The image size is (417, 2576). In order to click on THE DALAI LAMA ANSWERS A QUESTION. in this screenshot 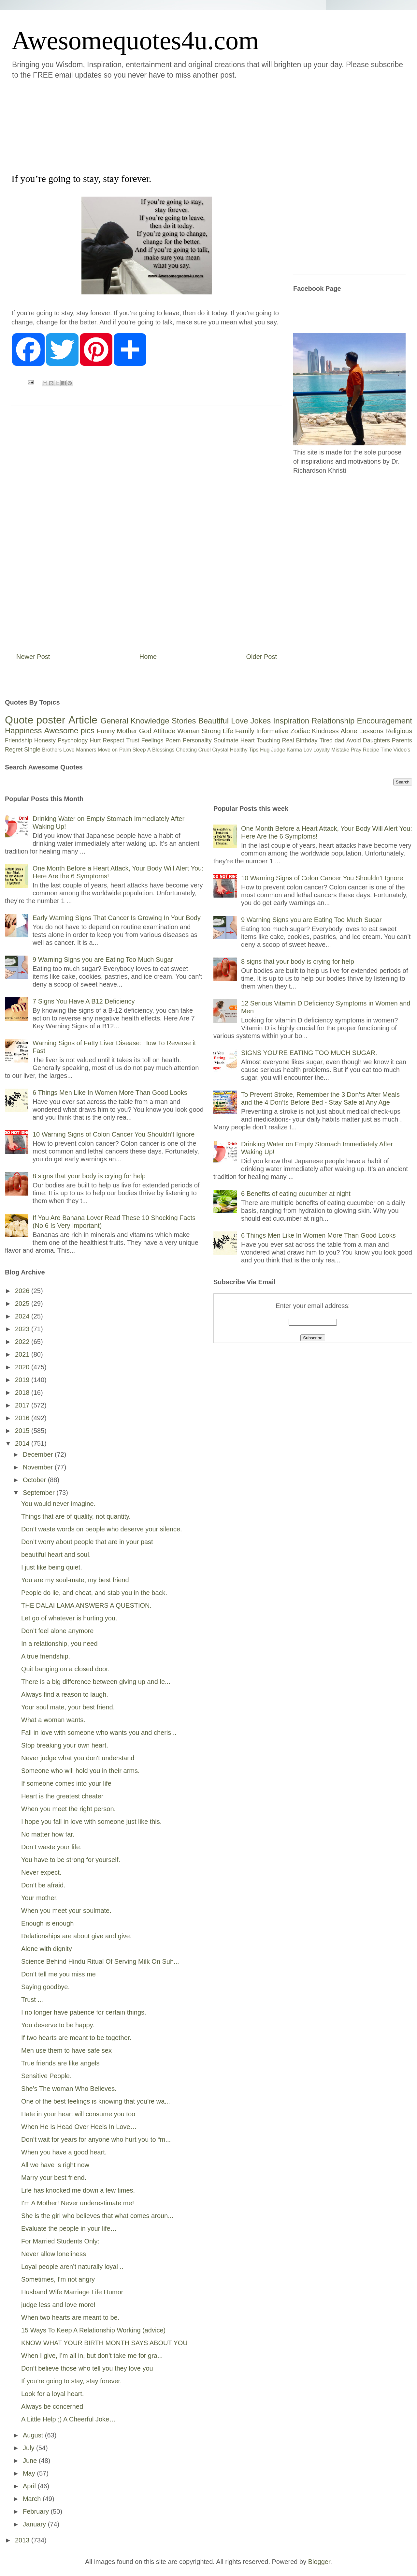, I will do `click(86, 1605)`.